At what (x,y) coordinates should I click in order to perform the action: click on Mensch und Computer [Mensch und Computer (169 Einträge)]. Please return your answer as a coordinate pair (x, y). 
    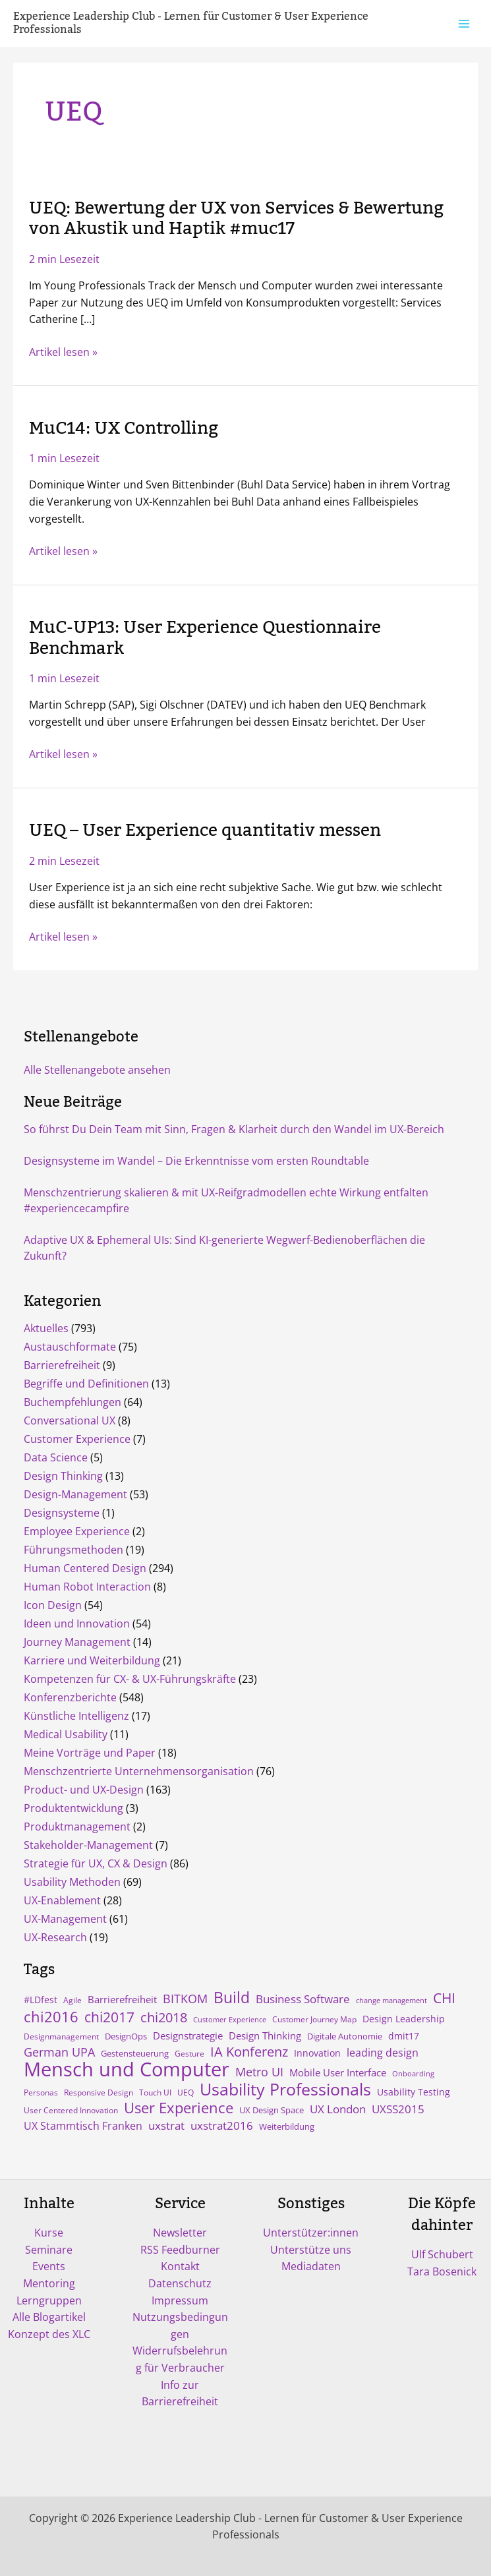
    Looking at the image, I should click on (126, 2069).